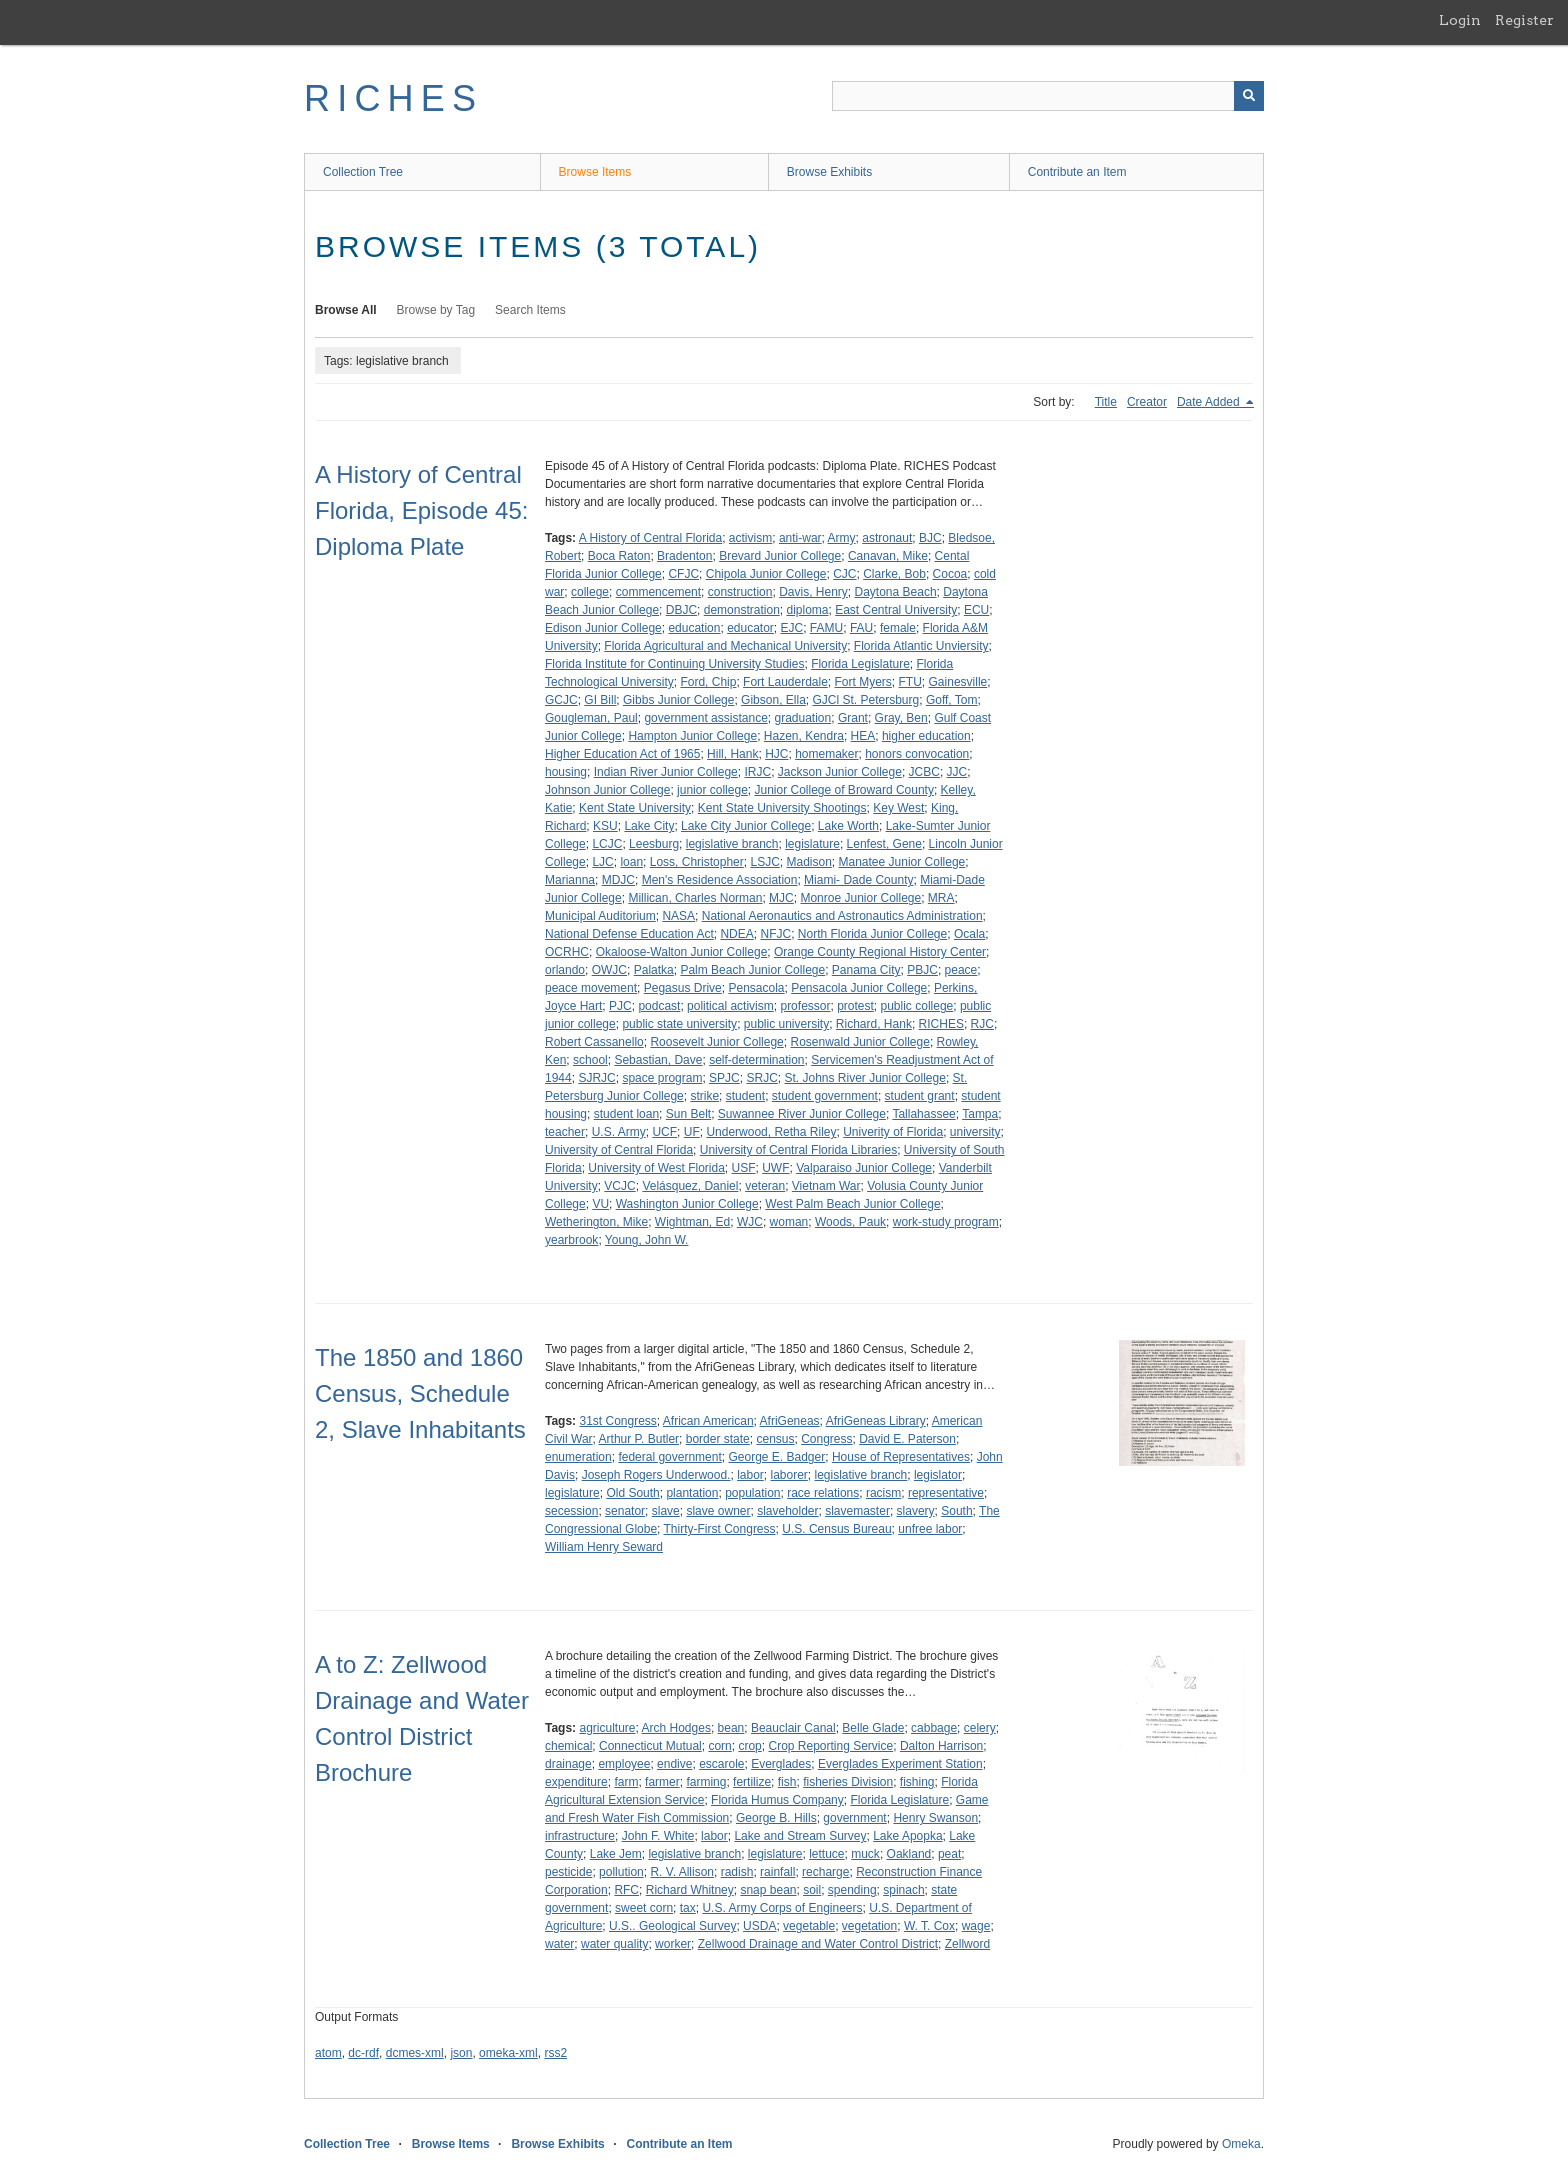 The height and width of the screenshot is (2171, 1568). What do you see at coordinates (957, 772) in the screenshot?
I see `JJC` at bounding box center [957, 772].